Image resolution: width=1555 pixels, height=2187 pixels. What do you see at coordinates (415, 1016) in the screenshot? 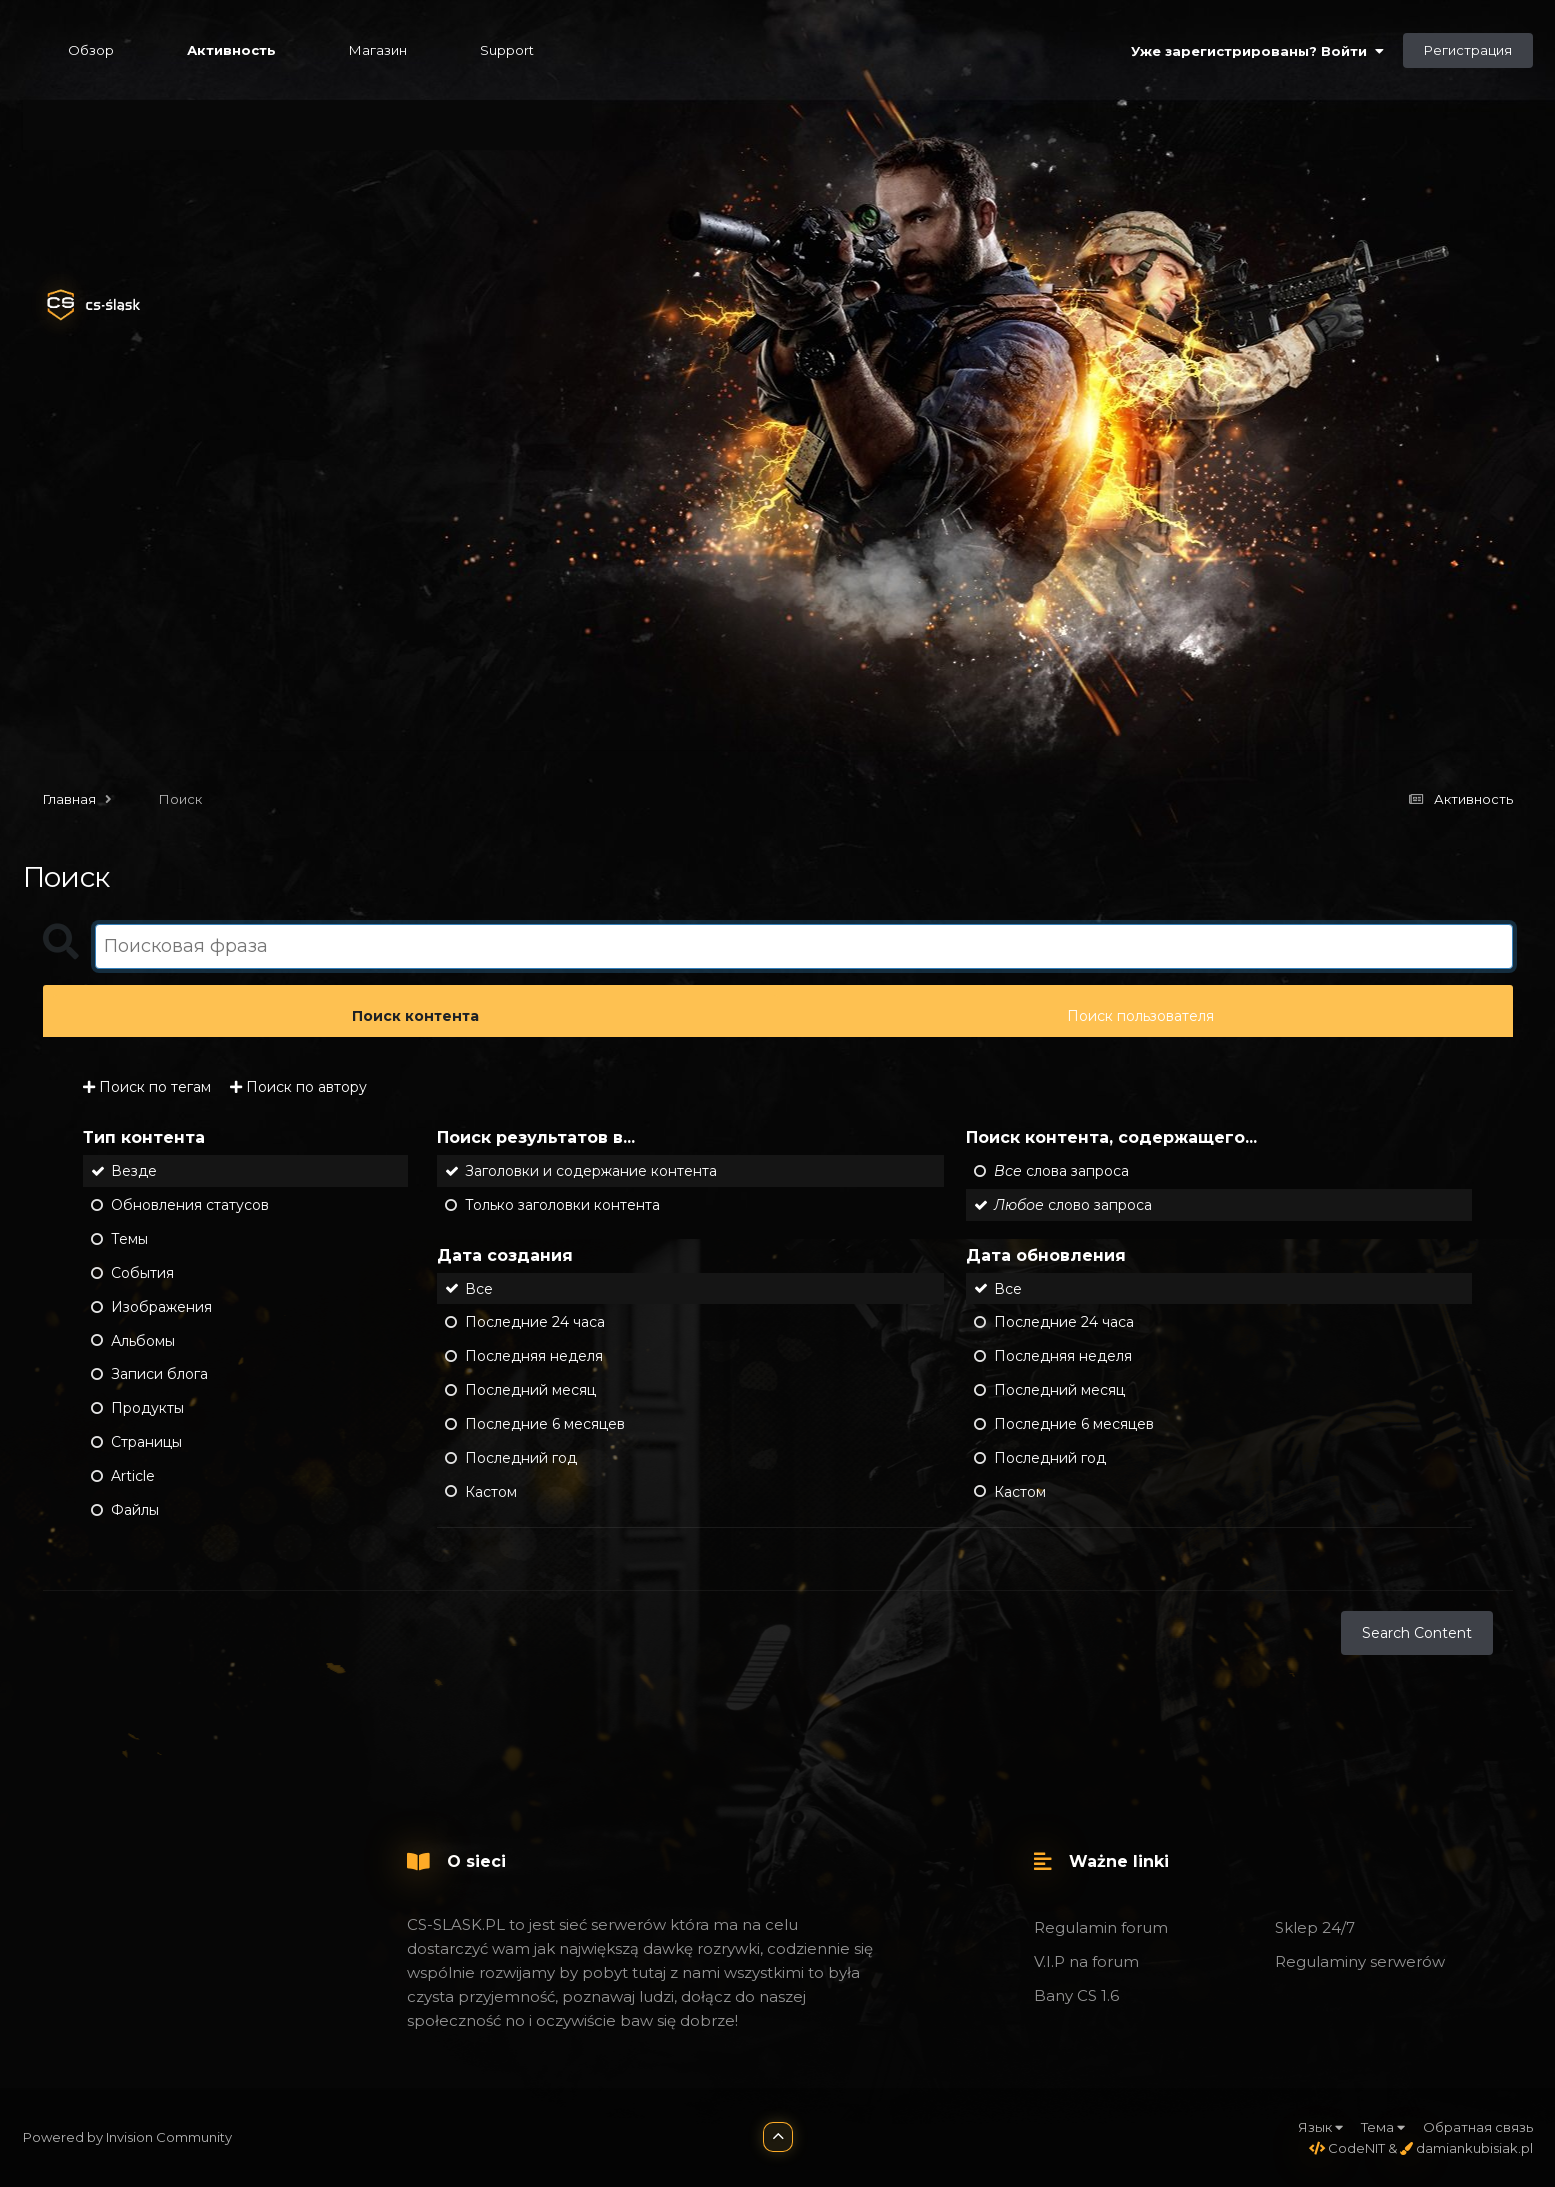
I see `Поиск контента [tab]` at bounding box center [415, 1016].